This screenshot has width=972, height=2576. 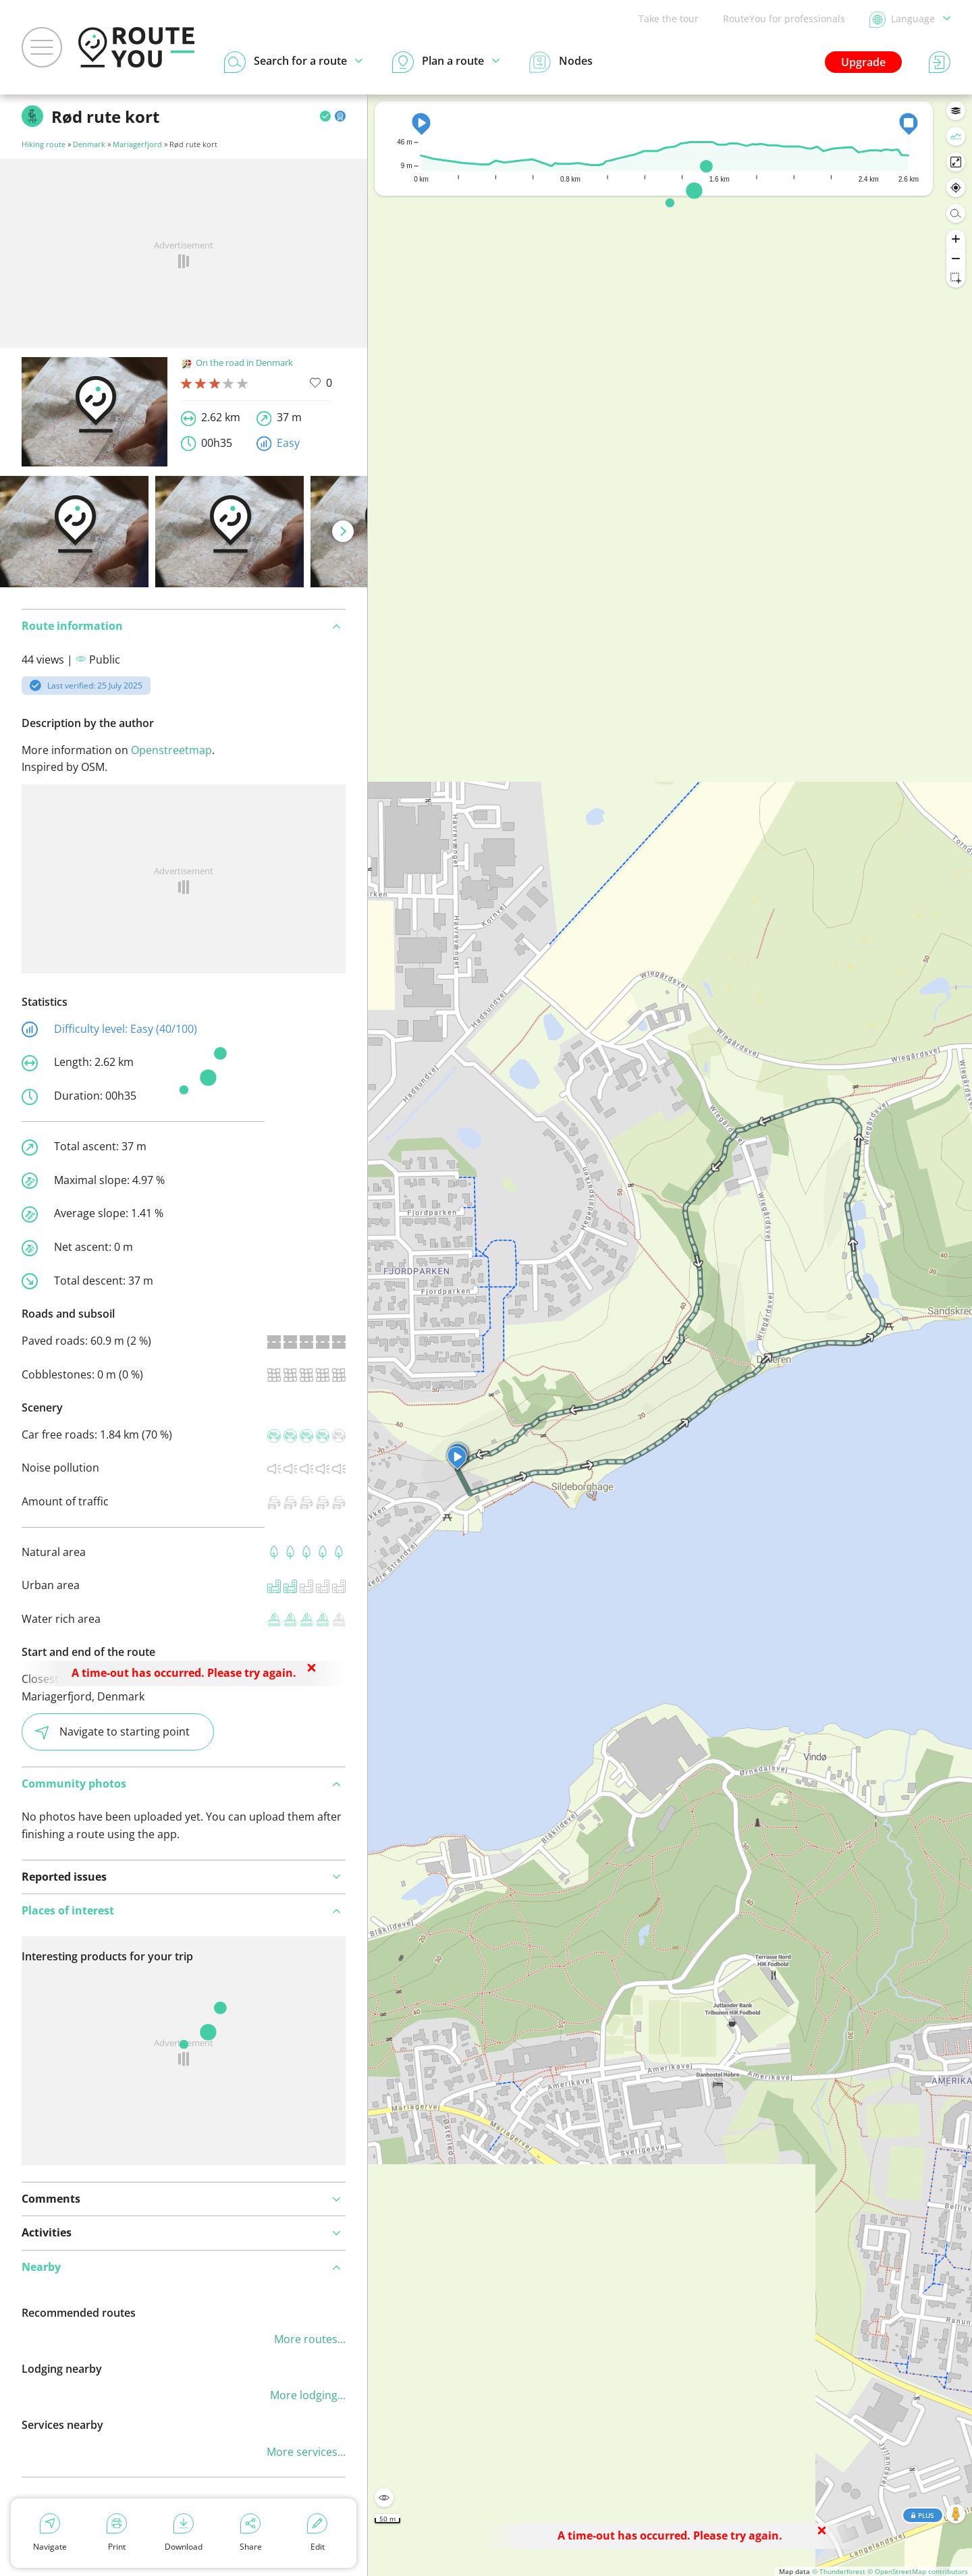 What do you see at coordinates (838, 2571) in the screenshot?
I see `© Thunderforest` at bounding box center [838, 2571].